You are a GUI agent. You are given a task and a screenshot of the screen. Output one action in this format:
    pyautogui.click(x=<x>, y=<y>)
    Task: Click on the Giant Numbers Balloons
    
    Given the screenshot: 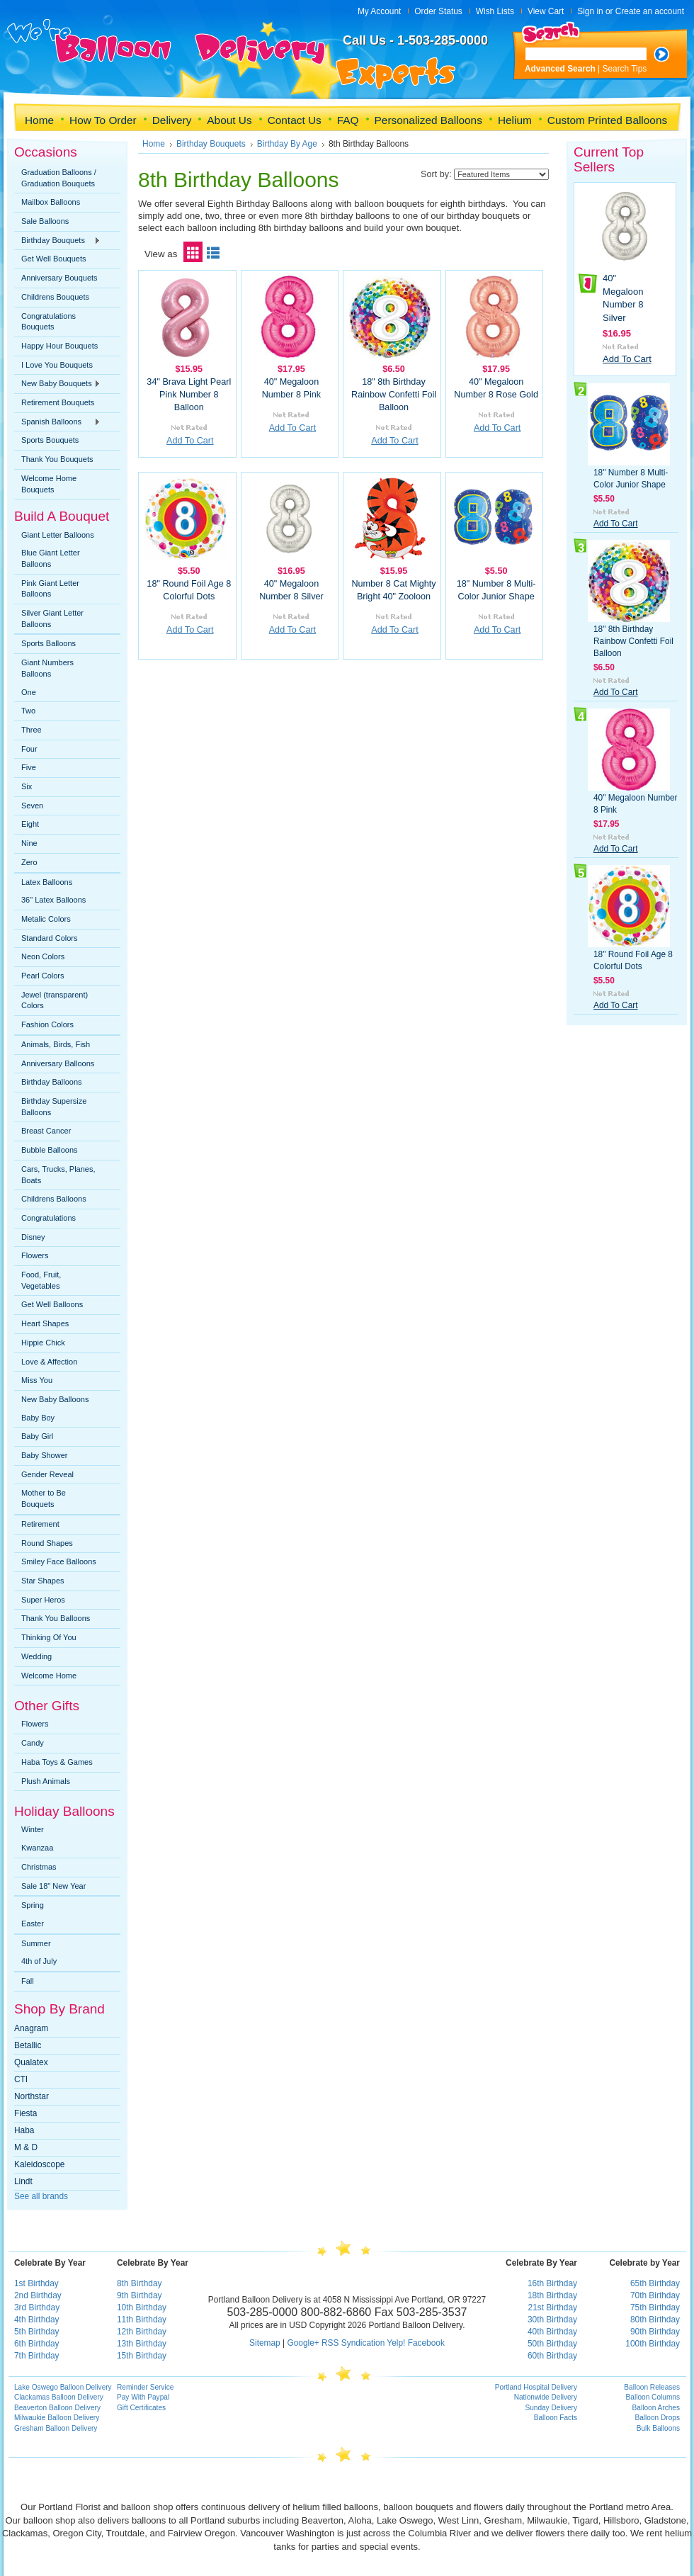 What is the action you would take?
    pyautogui.click(x=47, y=668)
    